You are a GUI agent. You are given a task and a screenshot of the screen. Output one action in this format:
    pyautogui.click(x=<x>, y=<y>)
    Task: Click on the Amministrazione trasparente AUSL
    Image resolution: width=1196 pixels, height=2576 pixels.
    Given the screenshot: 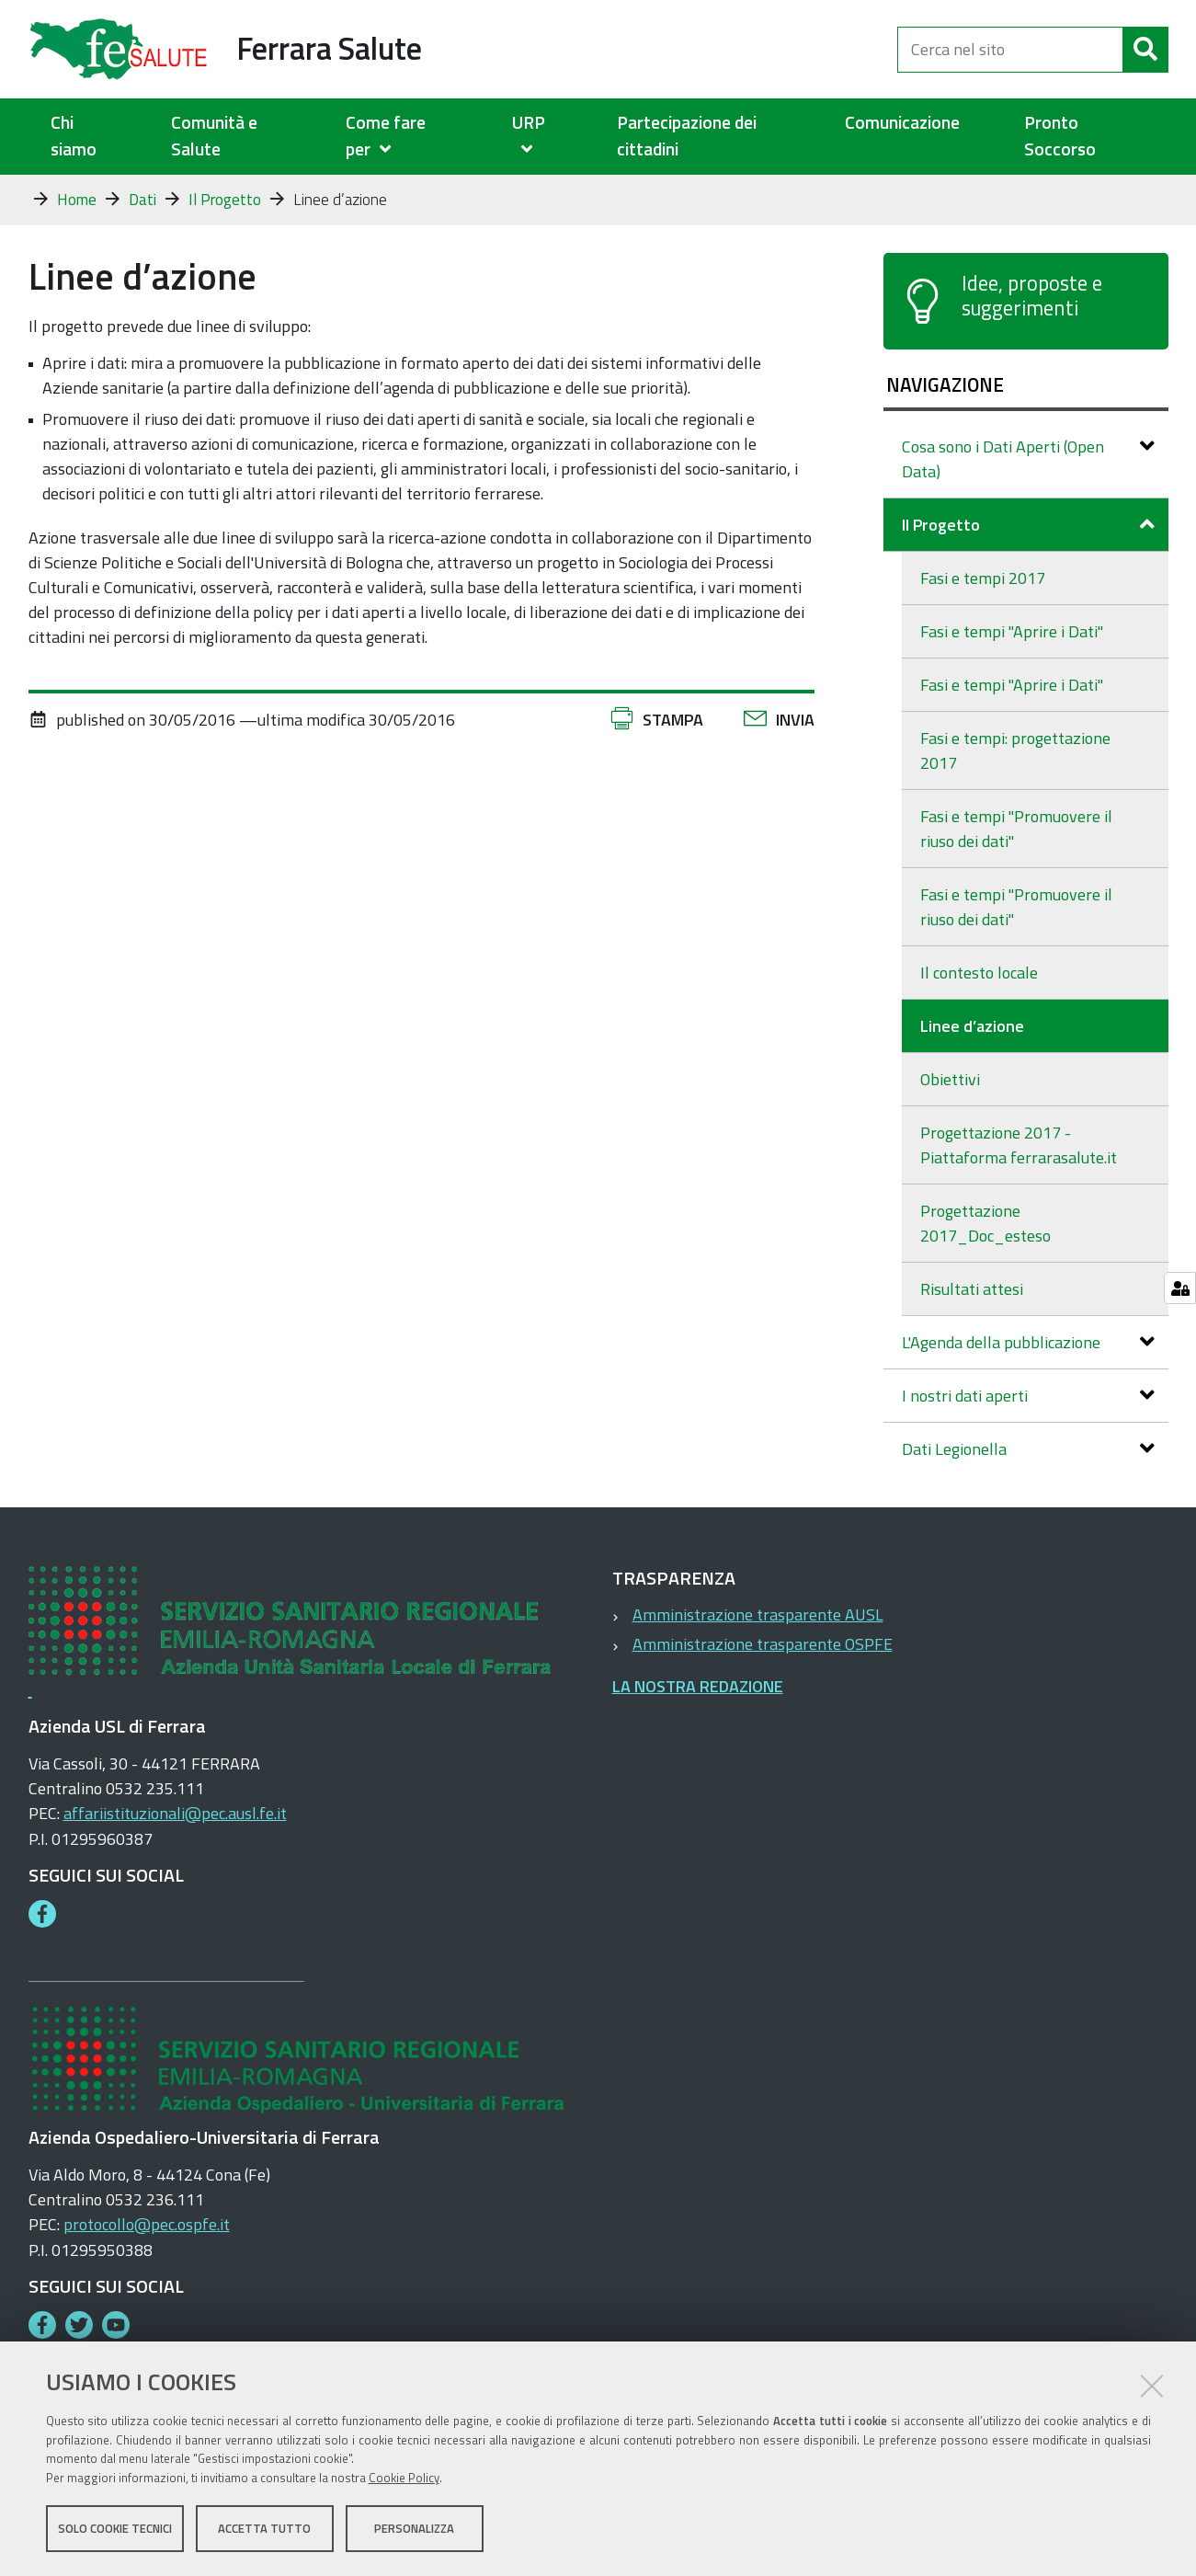 What is the action you would take?
    pyautogui.click(x=757, y=1614)
    